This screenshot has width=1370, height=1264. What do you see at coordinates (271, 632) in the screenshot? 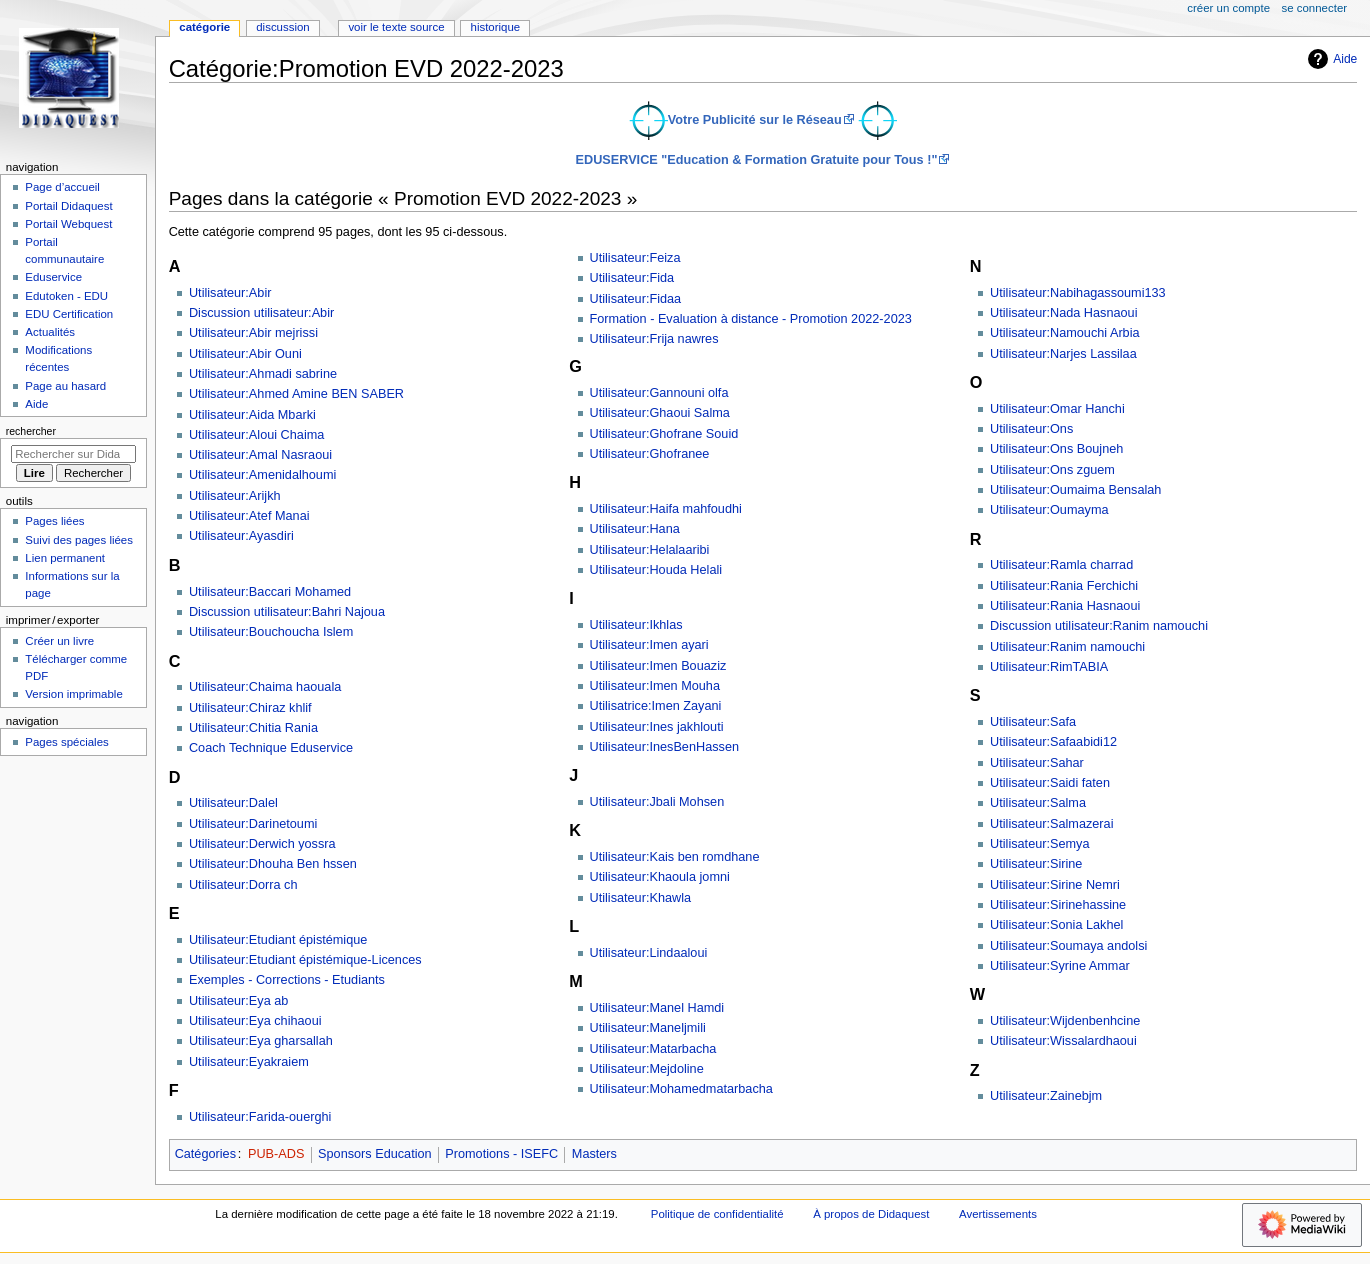
I see `Utilisateur:Bouchoucha Islem` at bounding box center [271, 632].